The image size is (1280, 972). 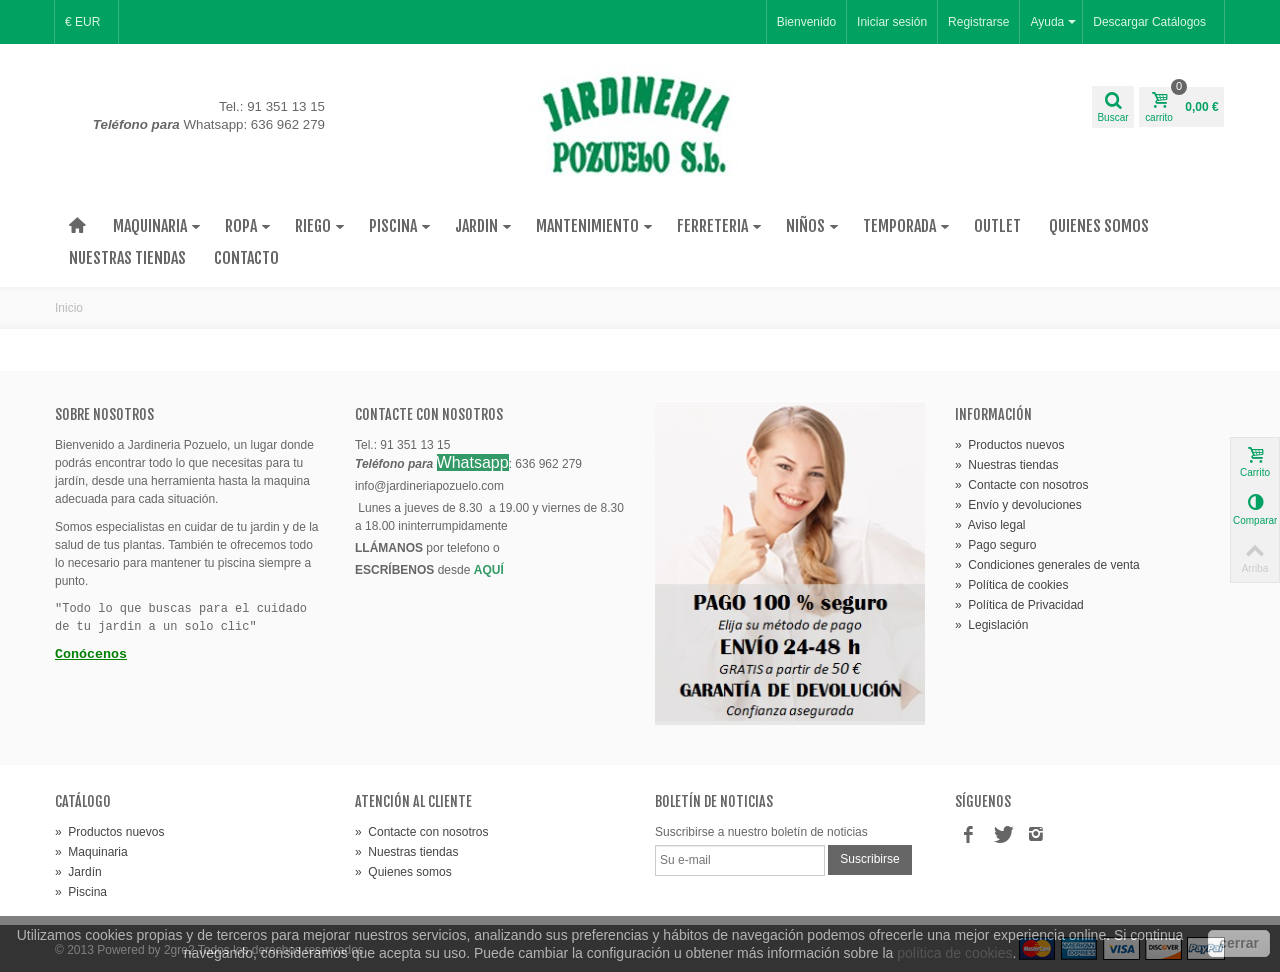 What do you see at coordinates (978, 22) in the screenshot?
I see `Registrarse` at bounding box center [978, 22].